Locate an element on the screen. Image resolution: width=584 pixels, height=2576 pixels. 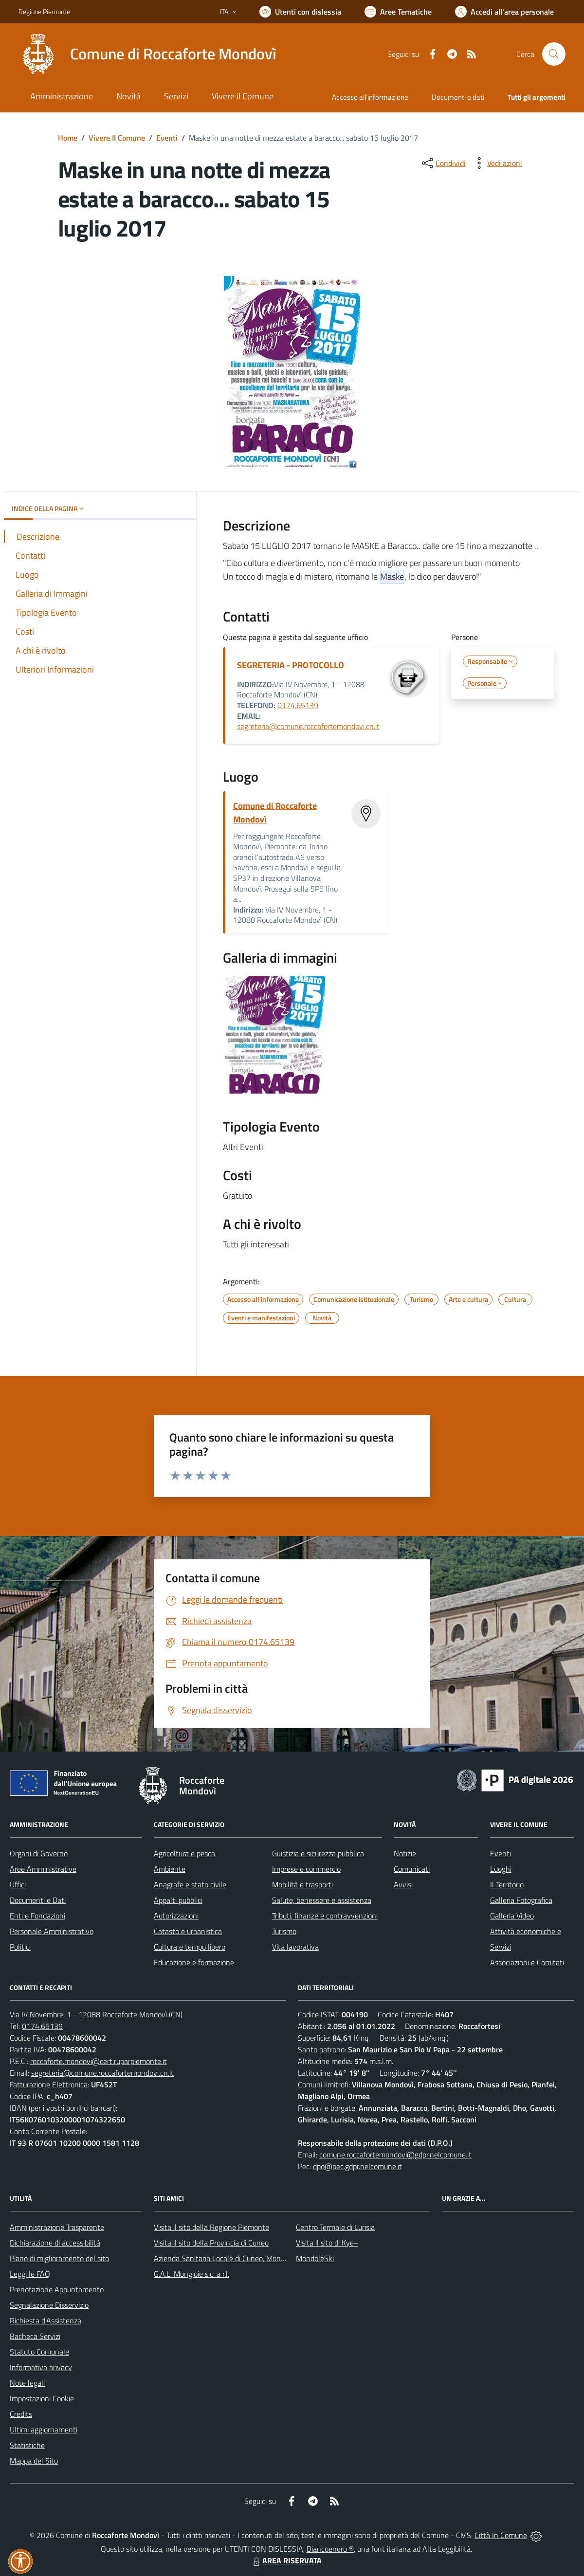
Galleria Fotografica is located at coordinates (521, 1900).